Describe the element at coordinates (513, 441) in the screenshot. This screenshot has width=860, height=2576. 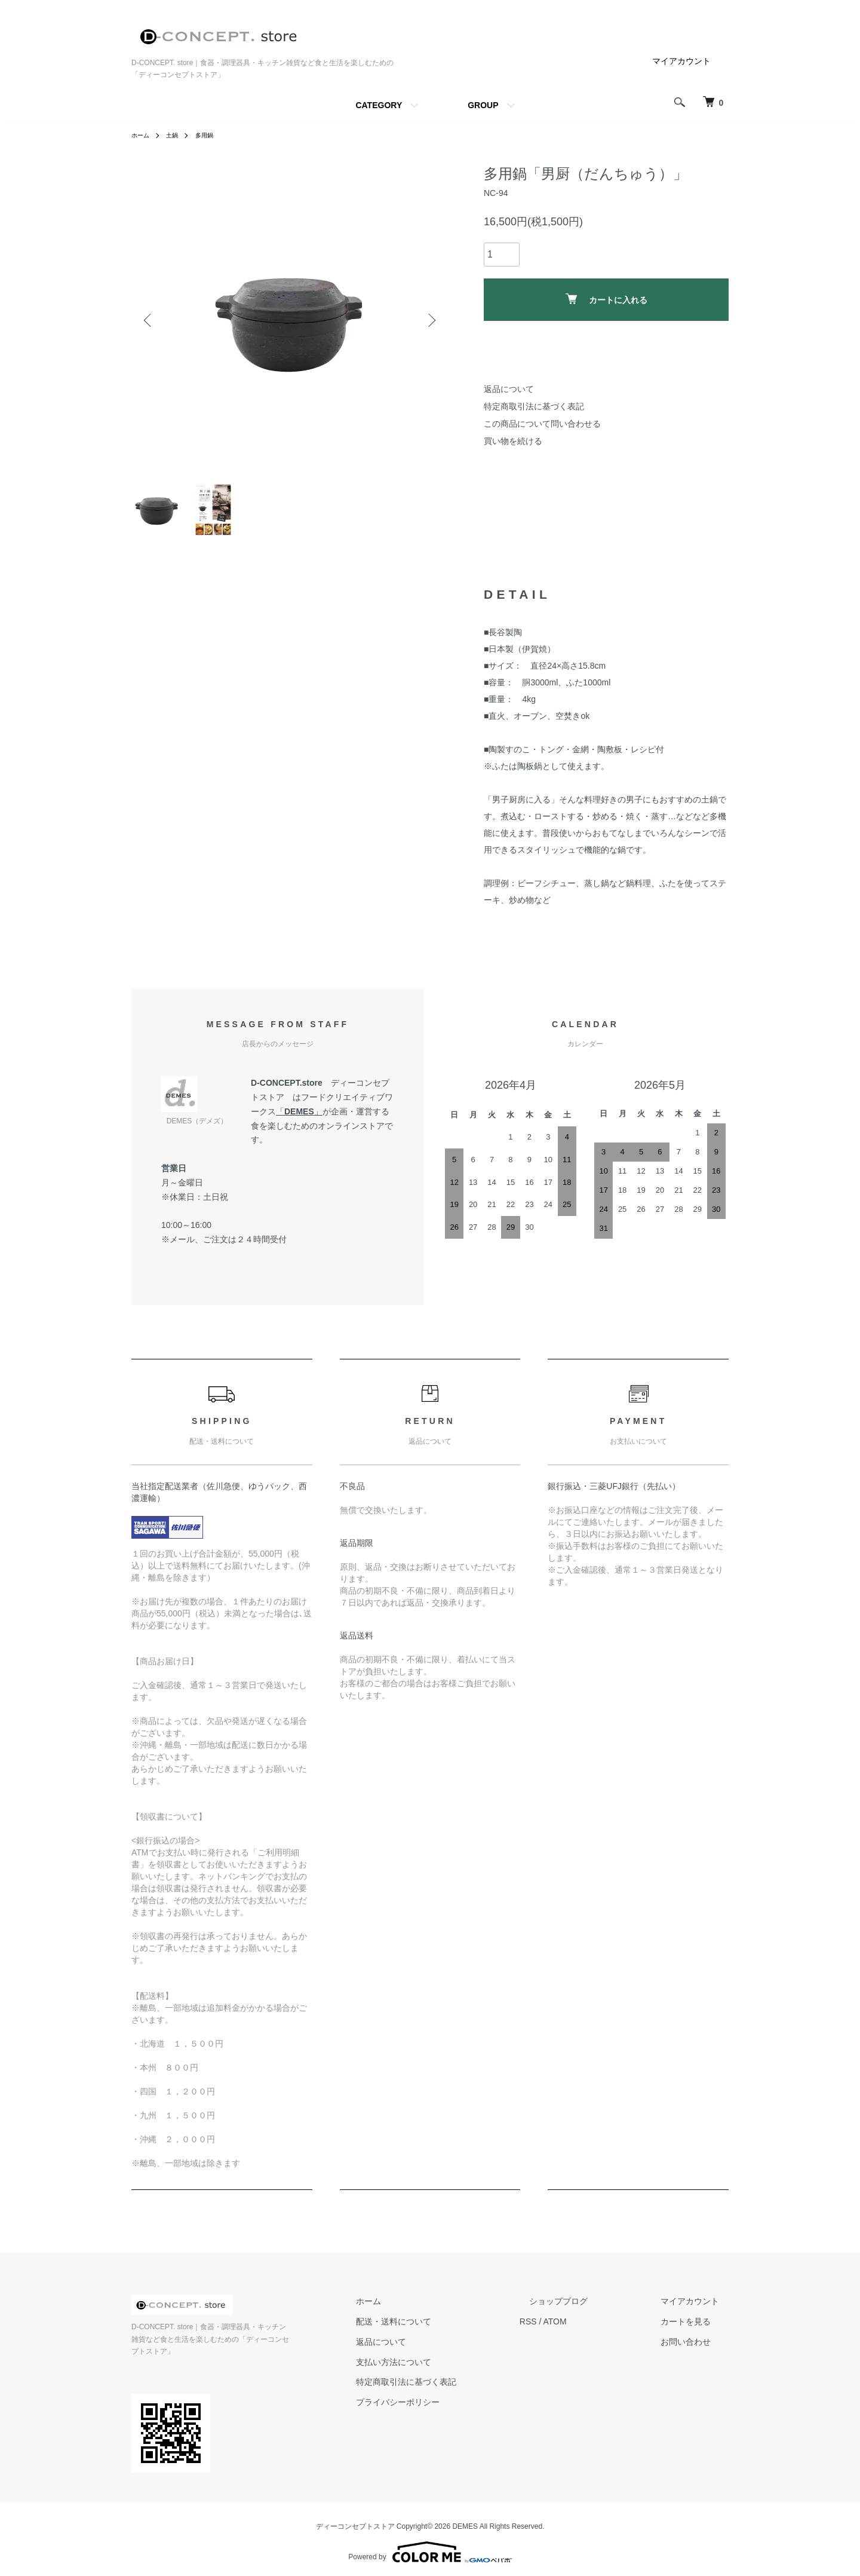
I see `買い物を続ける` at that location.